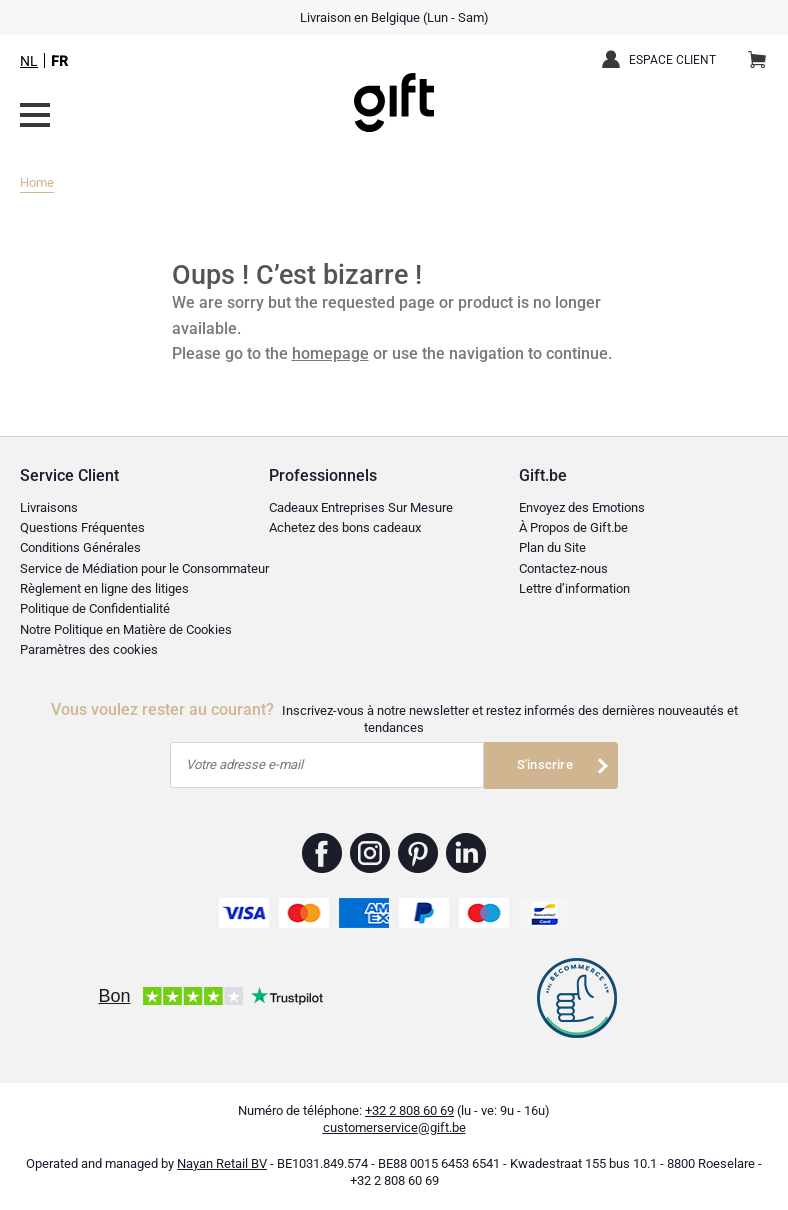 The width and height of the screenshot is (788, 1210). What do you see at coordinates (49, 507) in the screenshot?
I see `Livraisons` at bounding box center [49, 507].